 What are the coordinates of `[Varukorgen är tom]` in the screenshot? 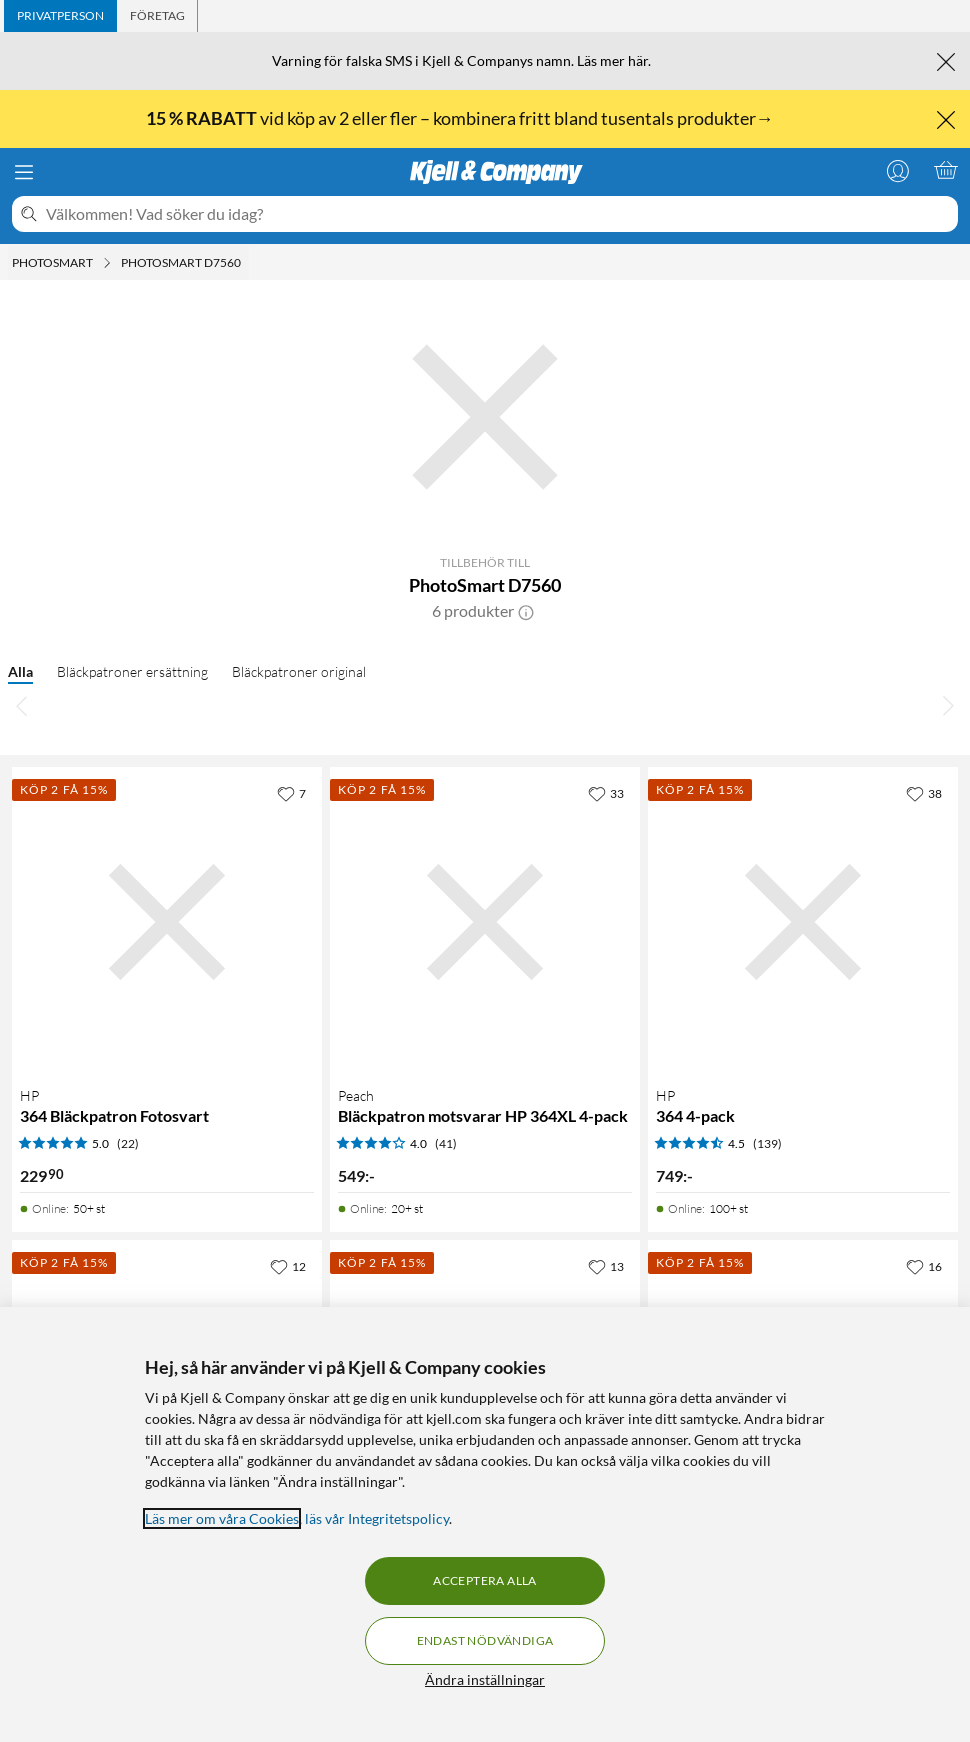 It's located at (946, 170).